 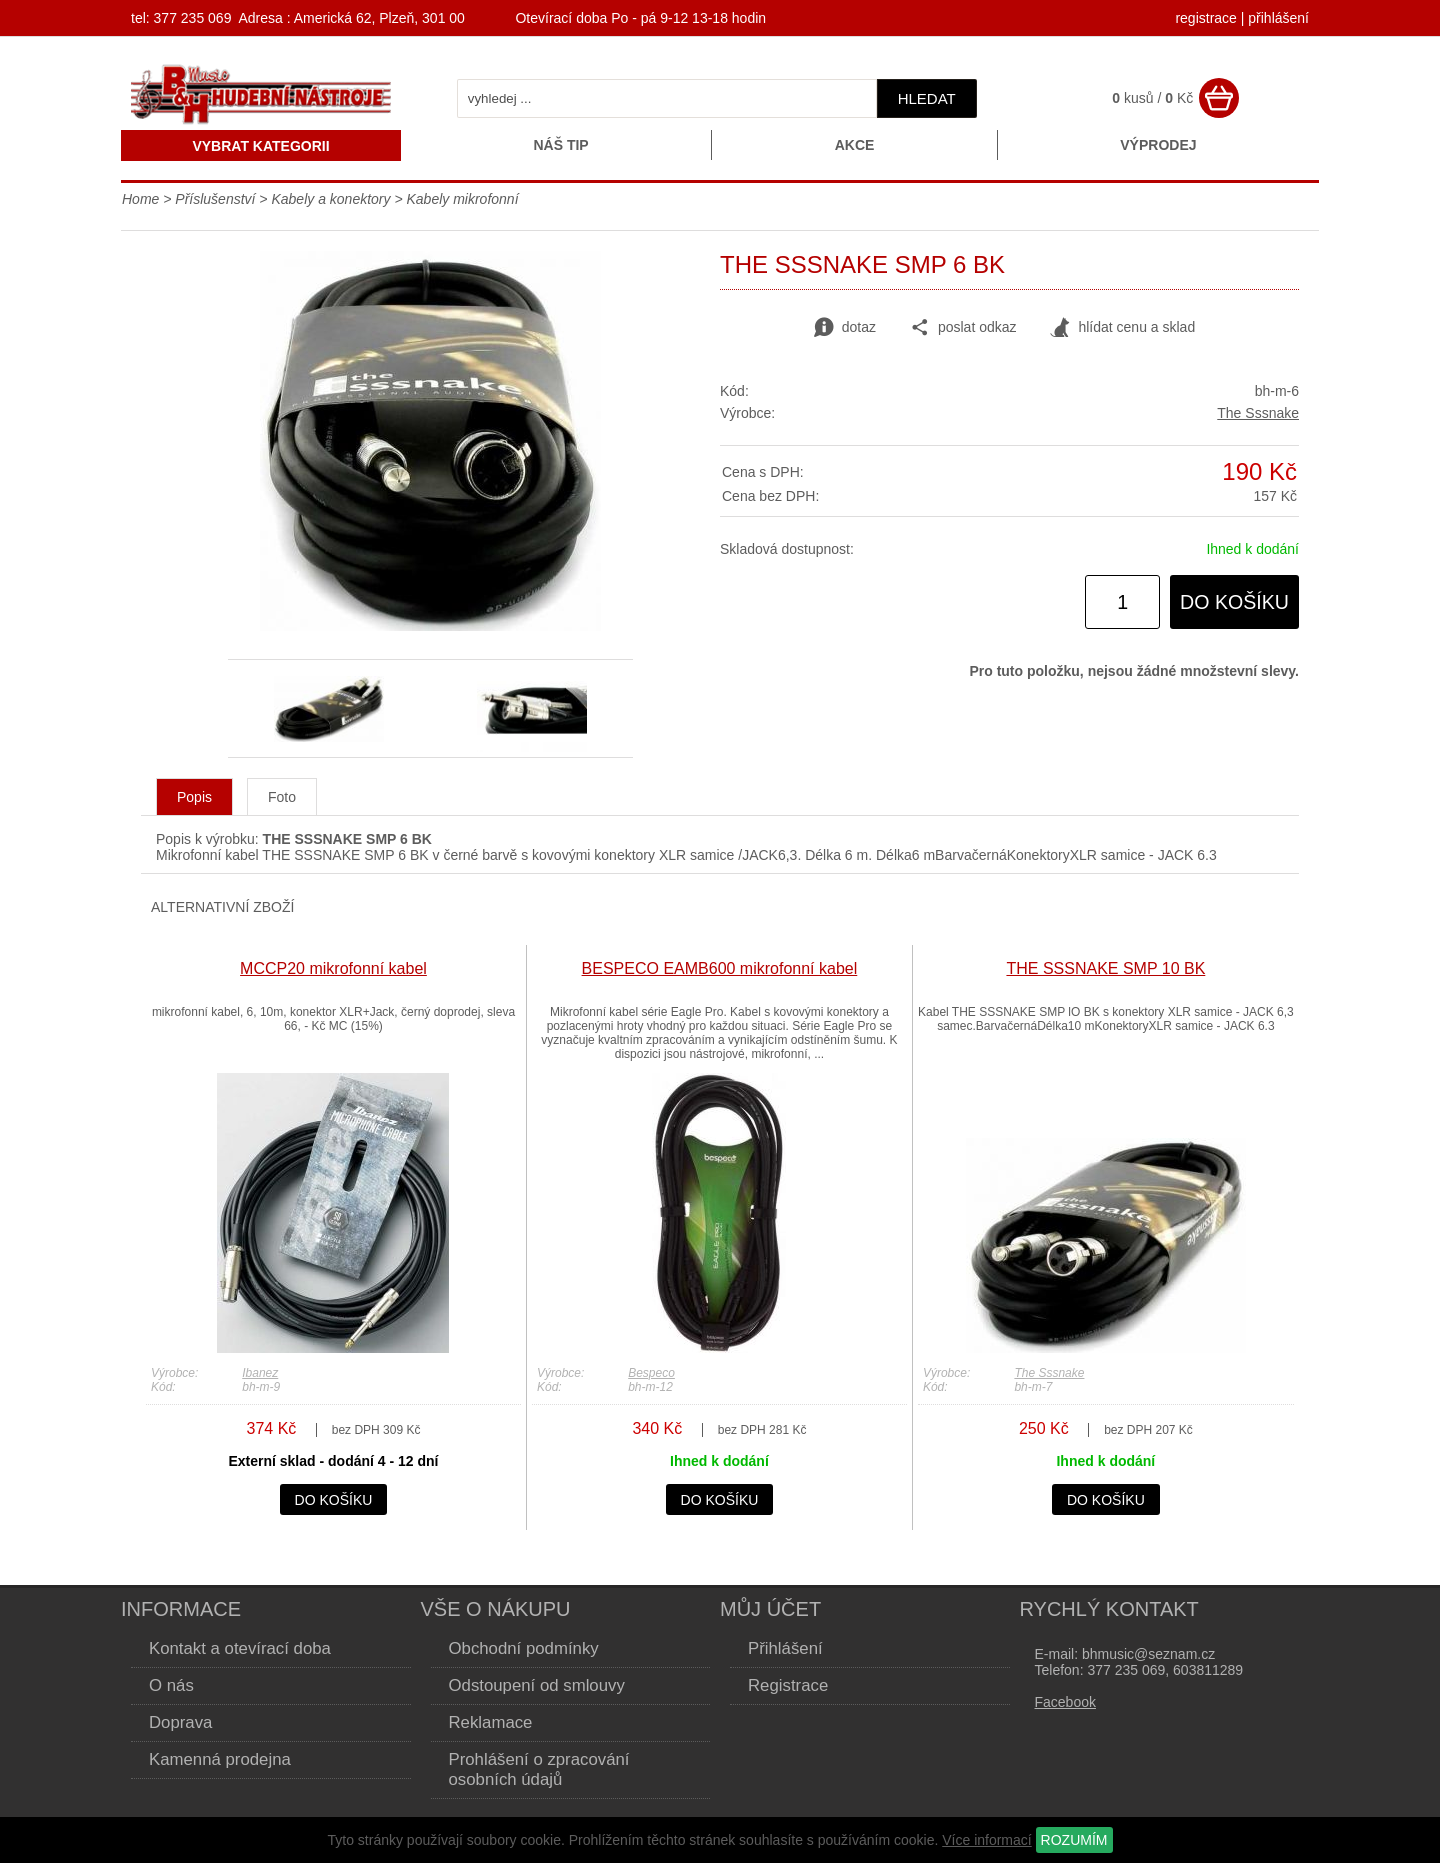 What do you see at coordinates (220, 1759) in the screenshot?
I see `Kamenná prodejna` at bounding box center [220, 1759].